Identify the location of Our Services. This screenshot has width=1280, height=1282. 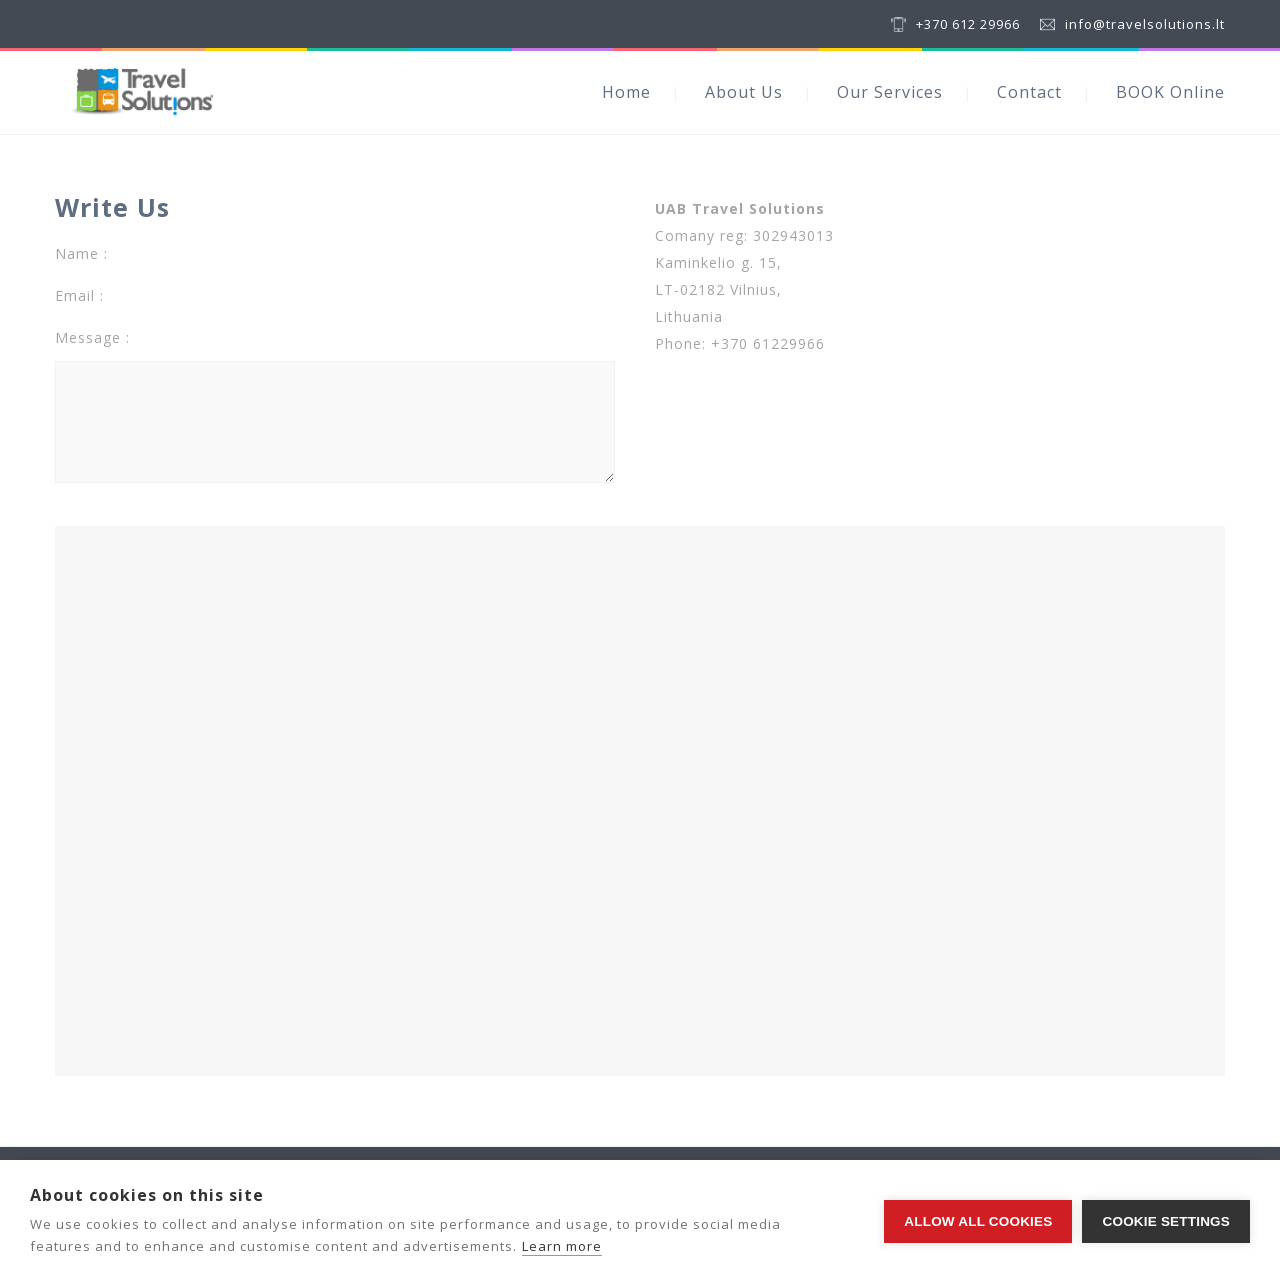
(890, 92).